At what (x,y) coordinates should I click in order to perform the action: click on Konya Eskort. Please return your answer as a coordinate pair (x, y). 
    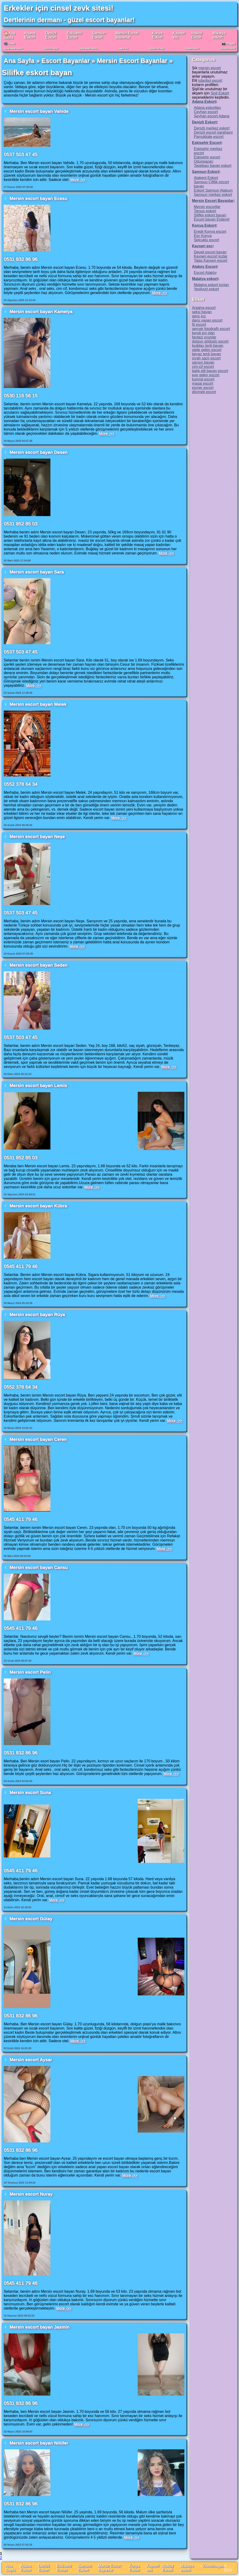
    Looking at the image, I should click on (157, 35).